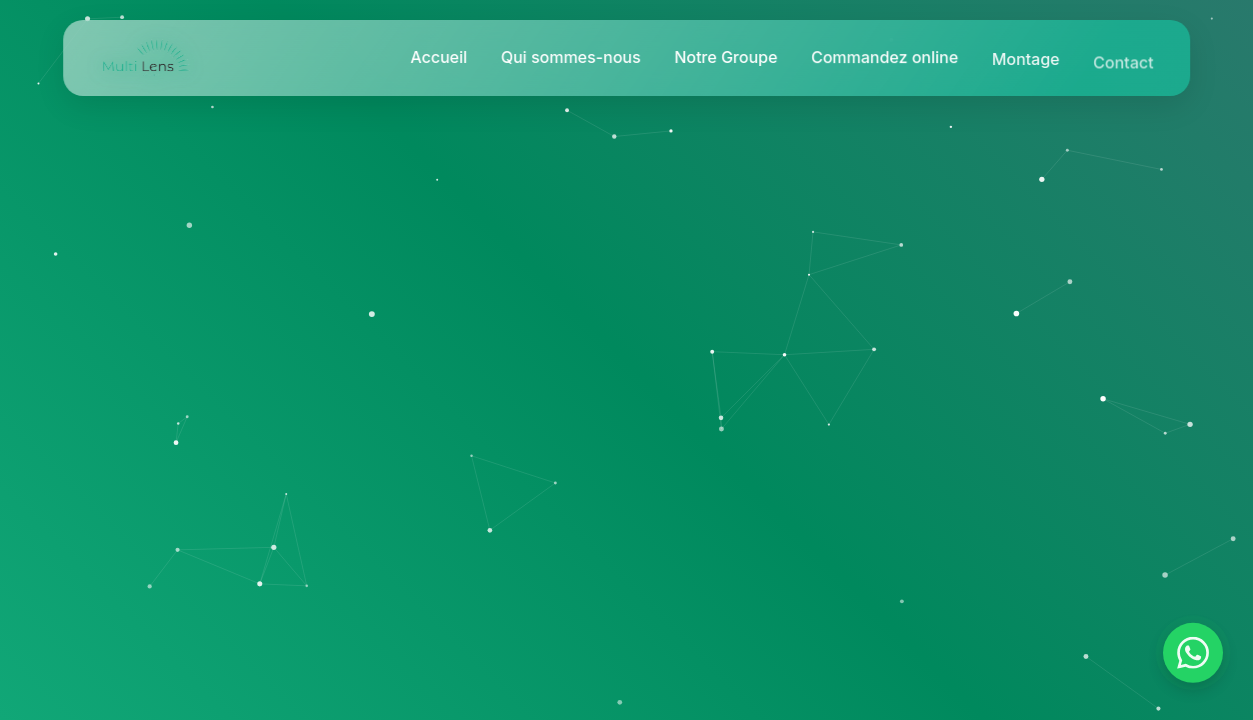  What do you see at coordinates (1123, 66) in the screenshot?
I see `Contact` at bounding box center [1123, 66].